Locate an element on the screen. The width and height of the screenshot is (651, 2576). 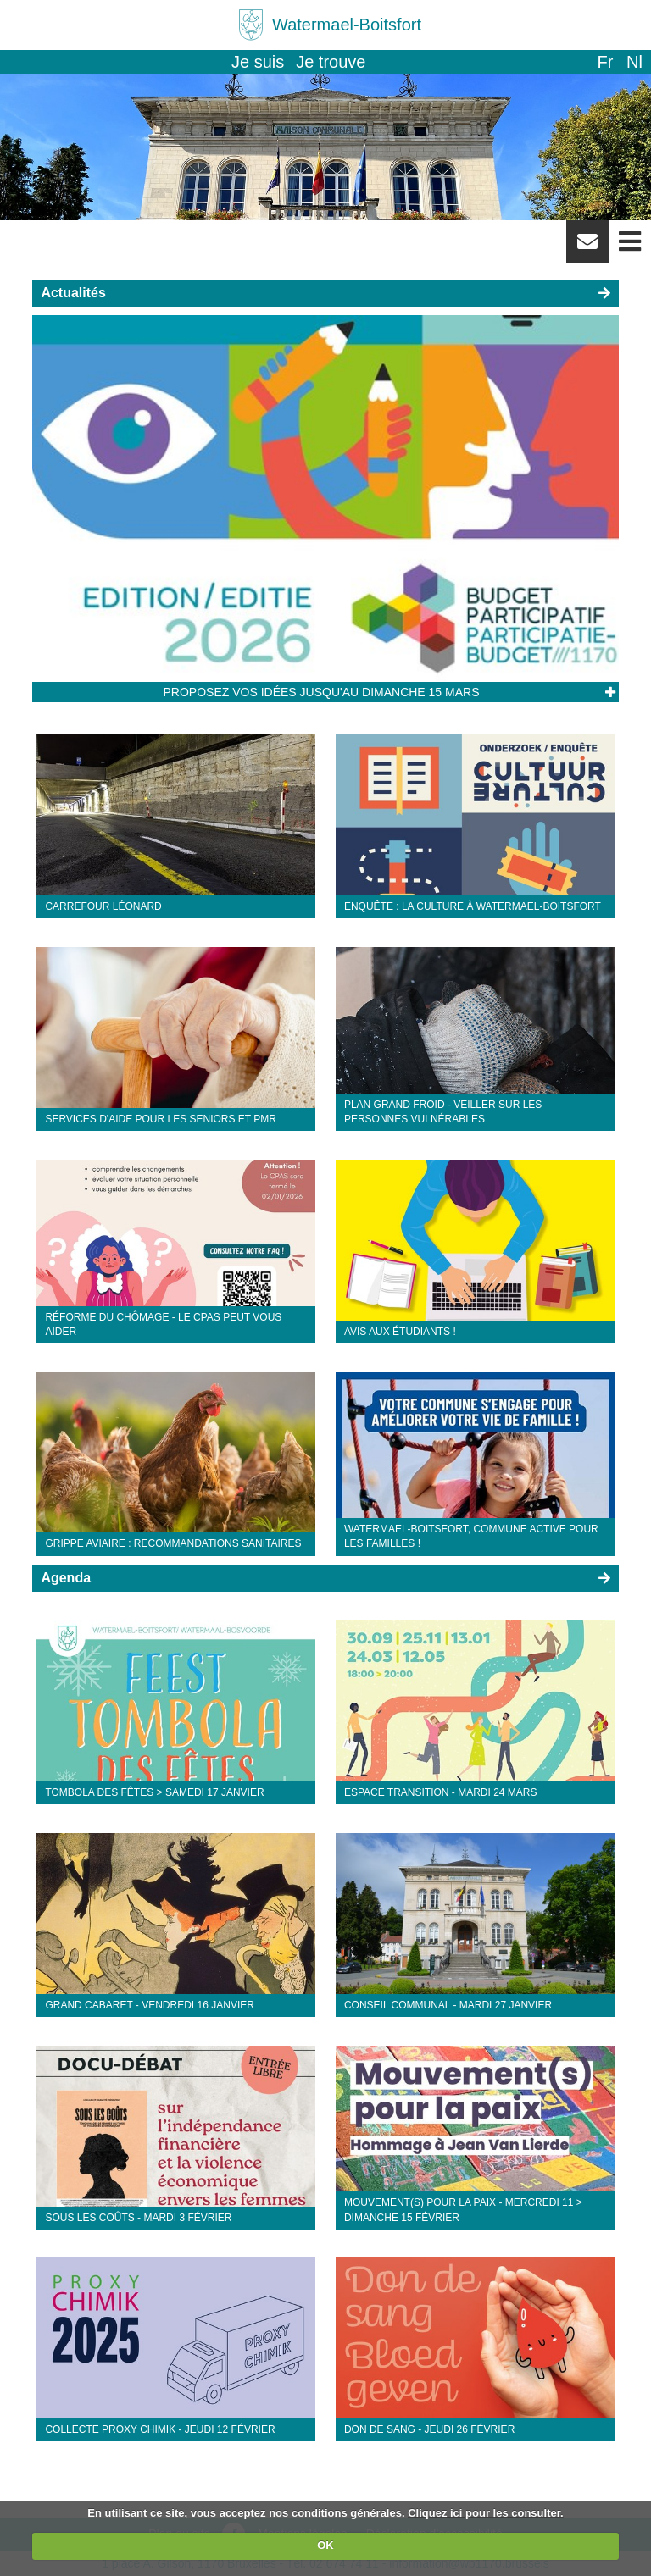
Lire l'article is located at coordinates (609, 693).